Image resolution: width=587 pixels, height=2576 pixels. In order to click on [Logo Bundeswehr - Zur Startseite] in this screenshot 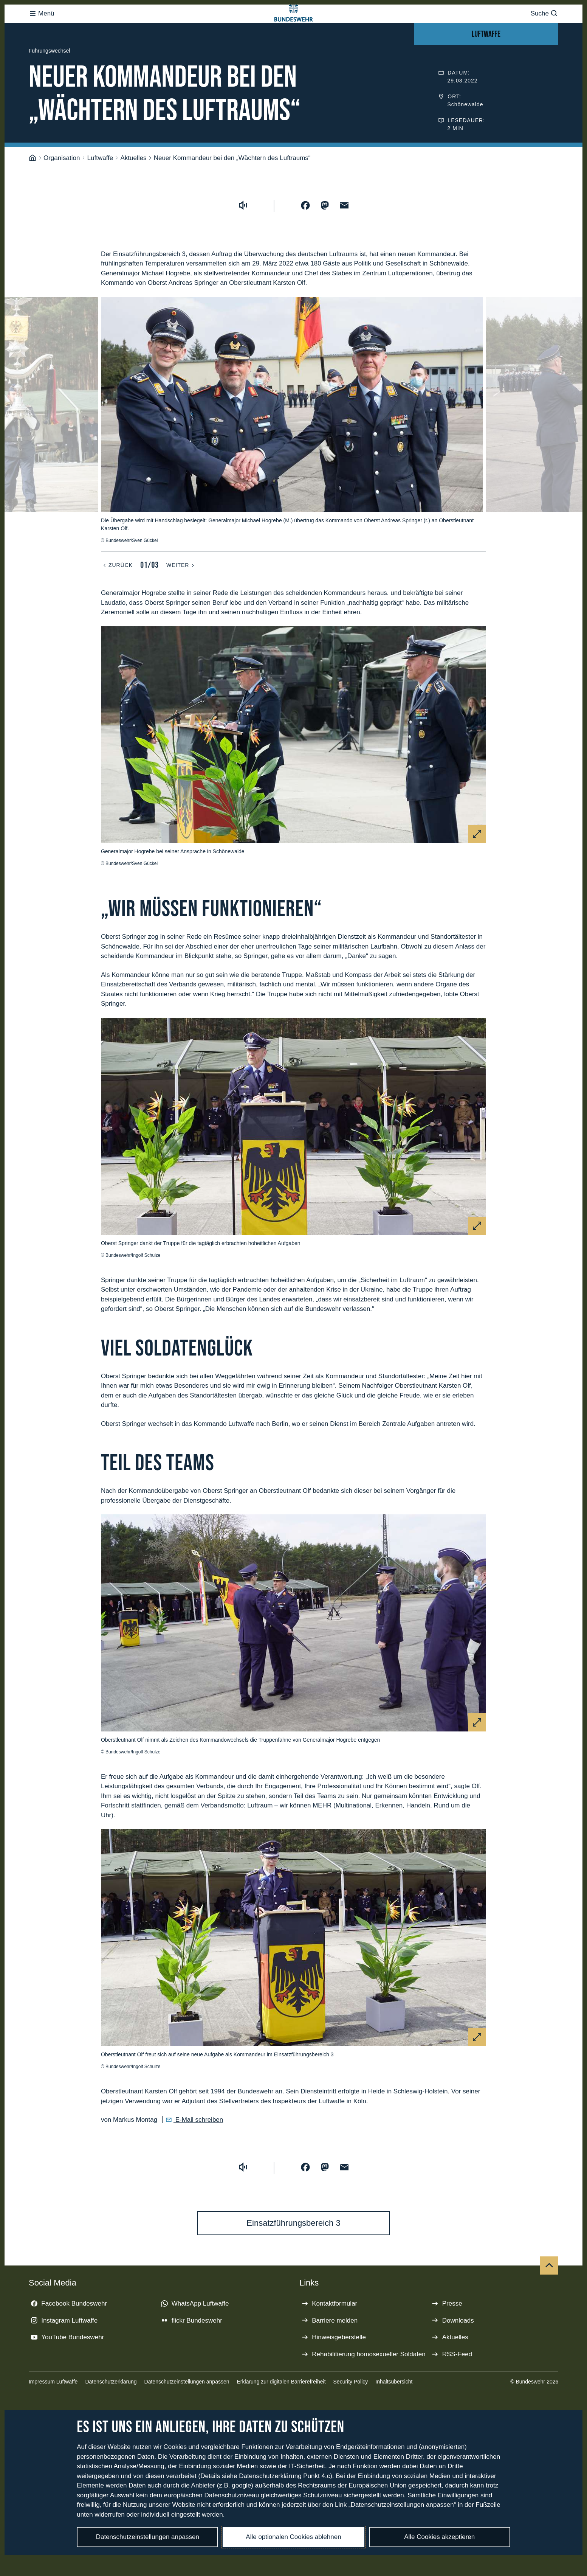, I will do `click(293, 28)`.